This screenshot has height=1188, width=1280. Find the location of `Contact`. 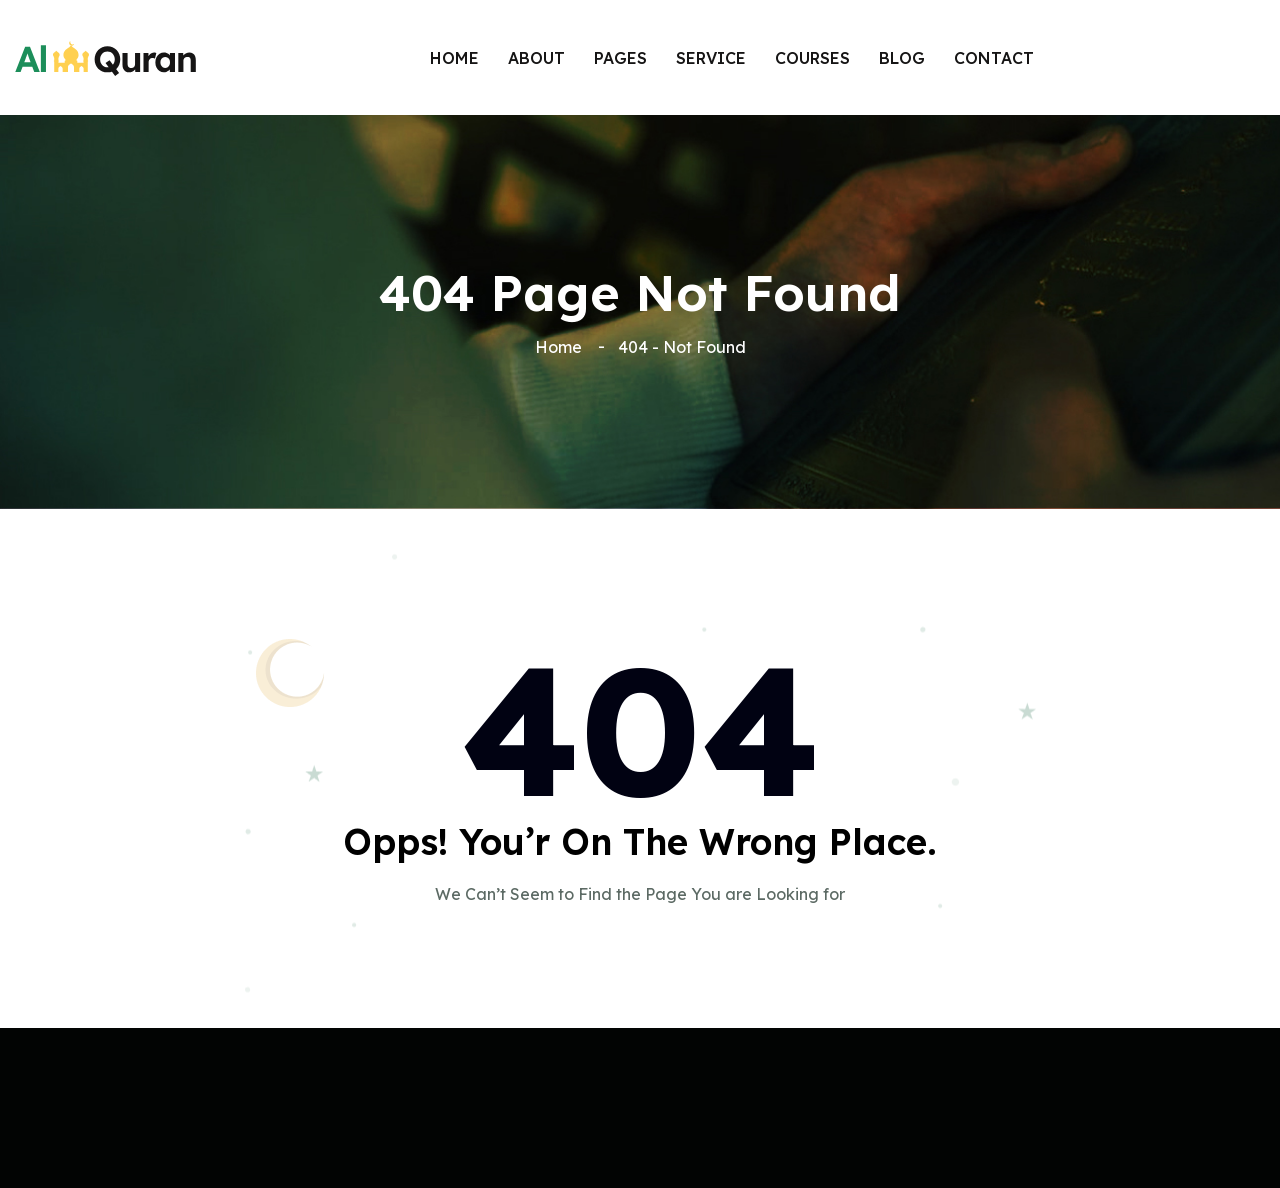

Contact is located at coordinates (994, 58).